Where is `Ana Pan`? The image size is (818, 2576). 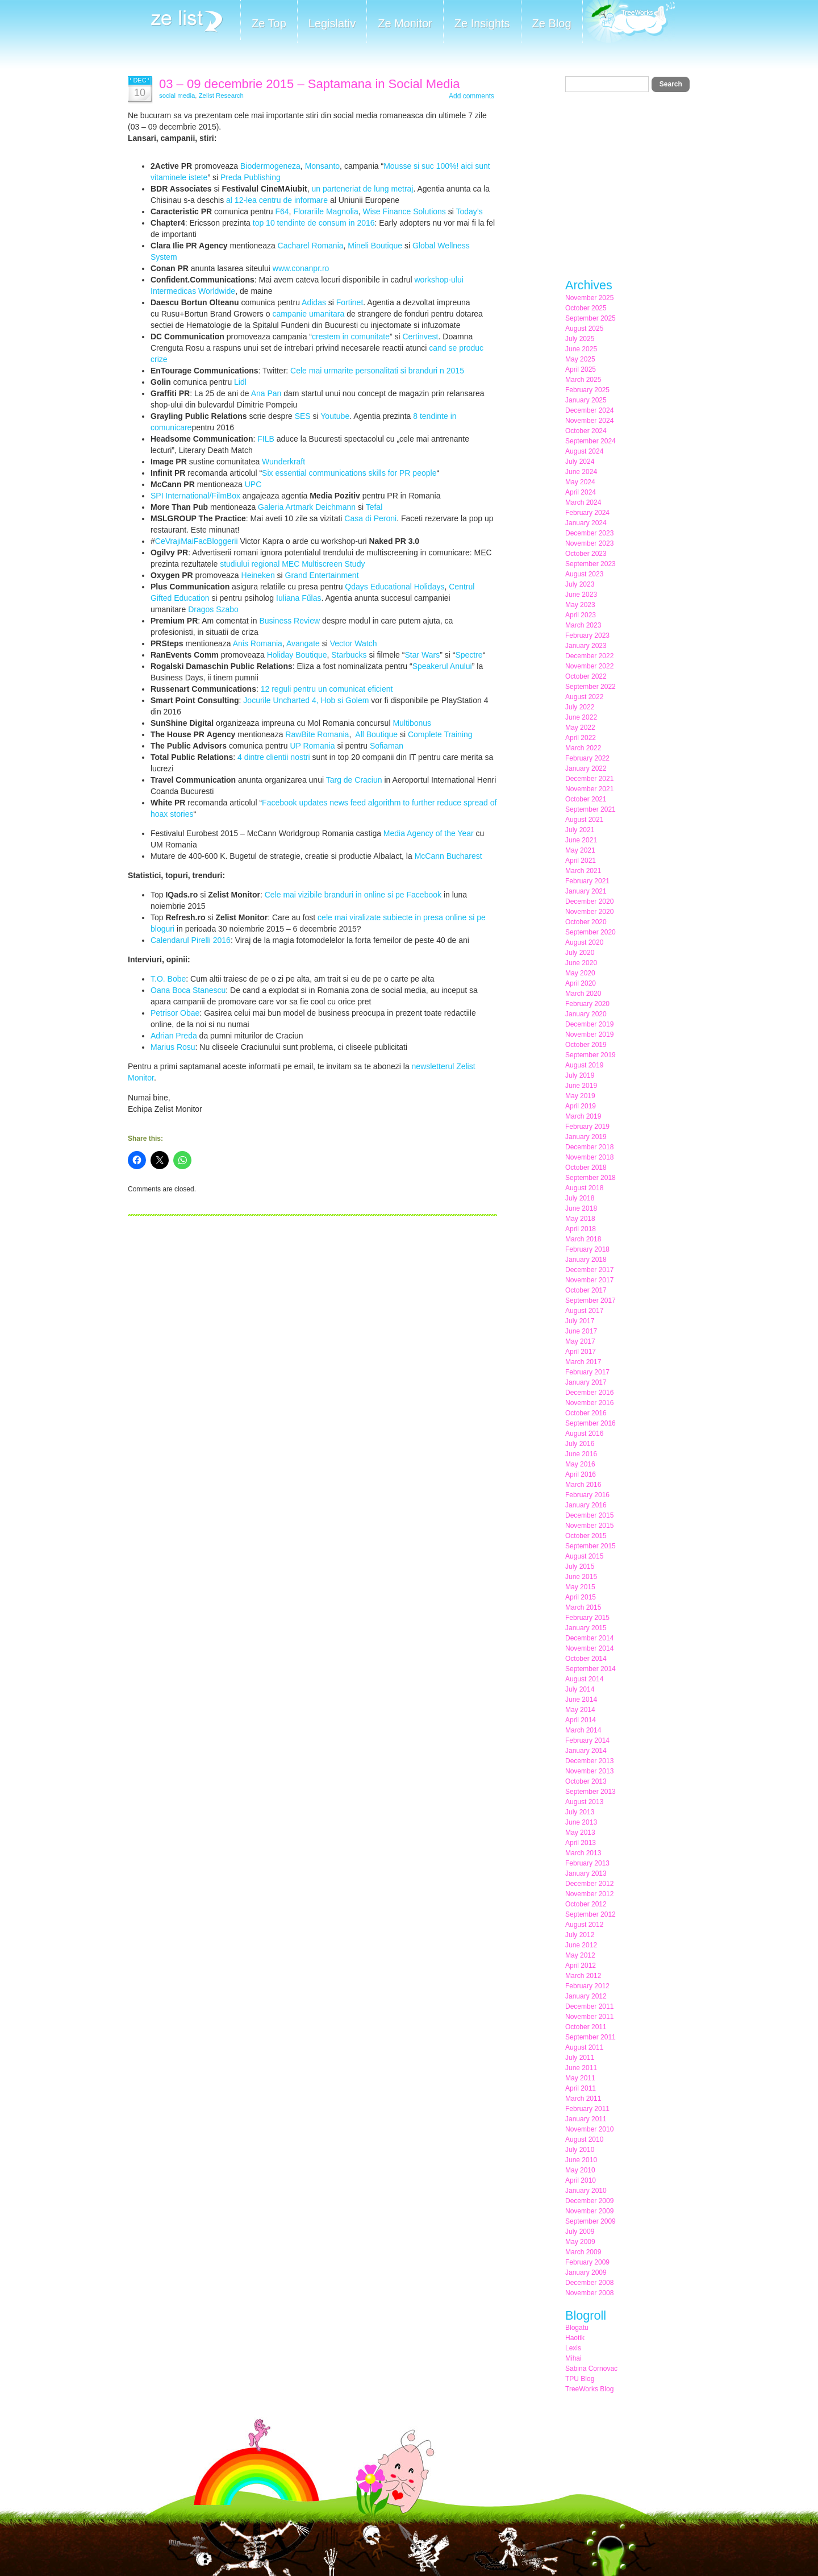
Ana Pan is located at coordinates (266, 393).